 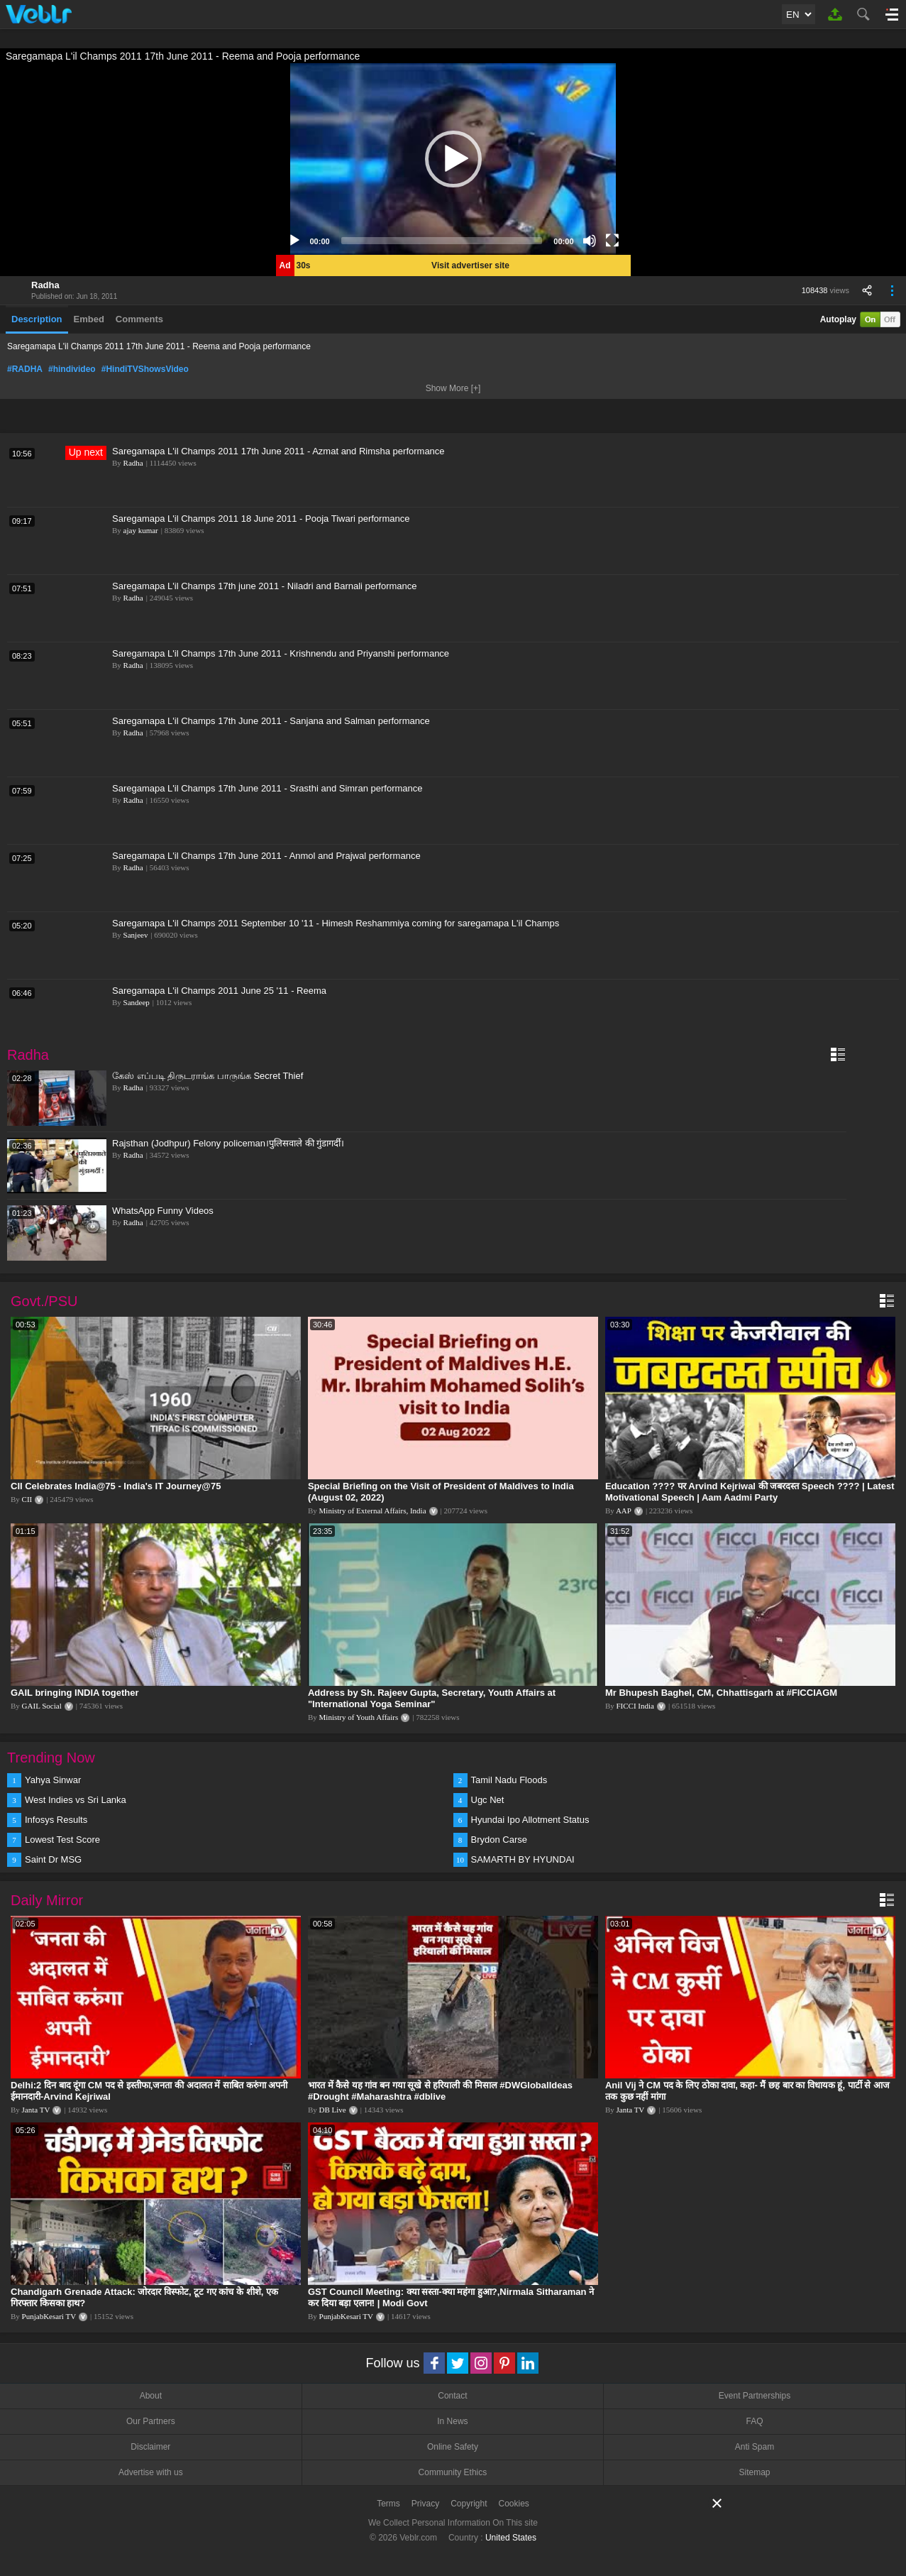 I want to click on AAP, so click(x=623, y=1510).